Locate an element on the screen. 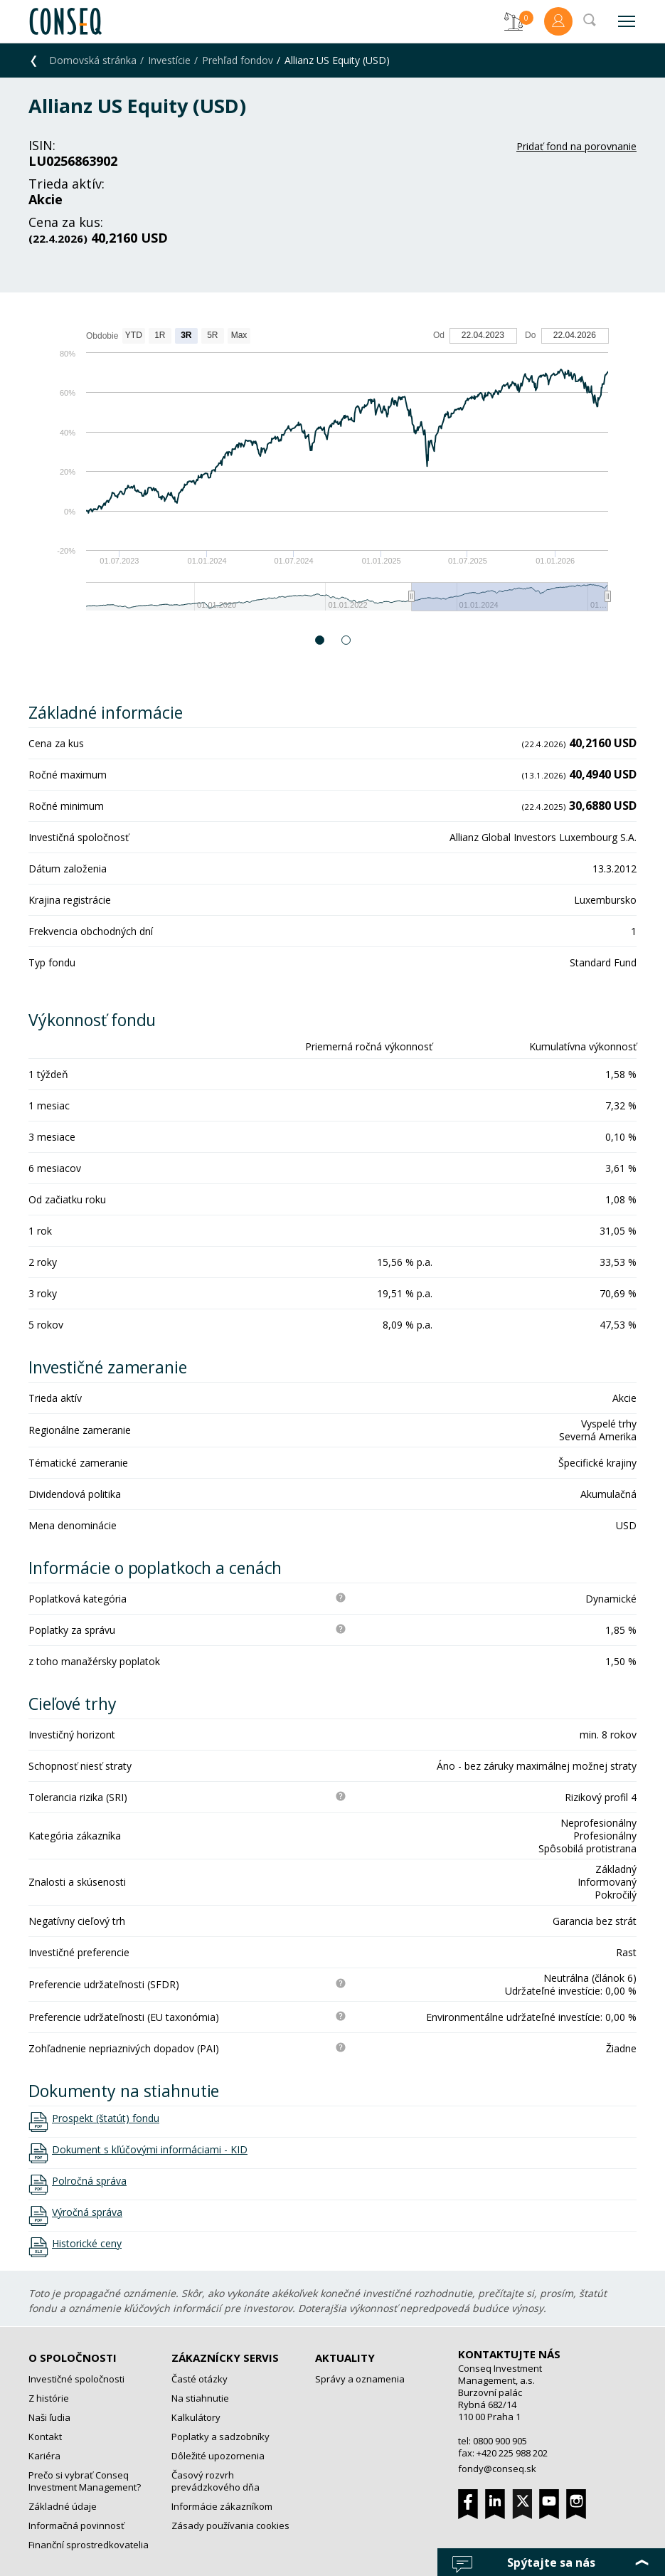 The height and width of the screenshot is (2576, 665). Pridať fond na porovnanie is located at coordinates (576, 146).